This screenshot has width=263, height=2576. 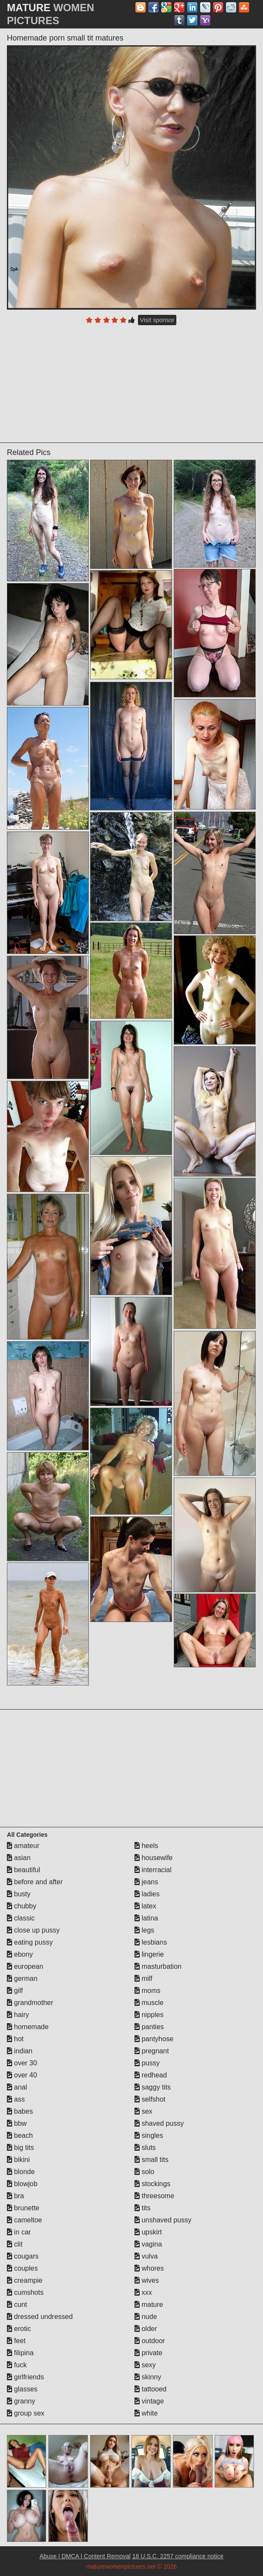 I want to click on ladies, so click(x=147, y=1894).